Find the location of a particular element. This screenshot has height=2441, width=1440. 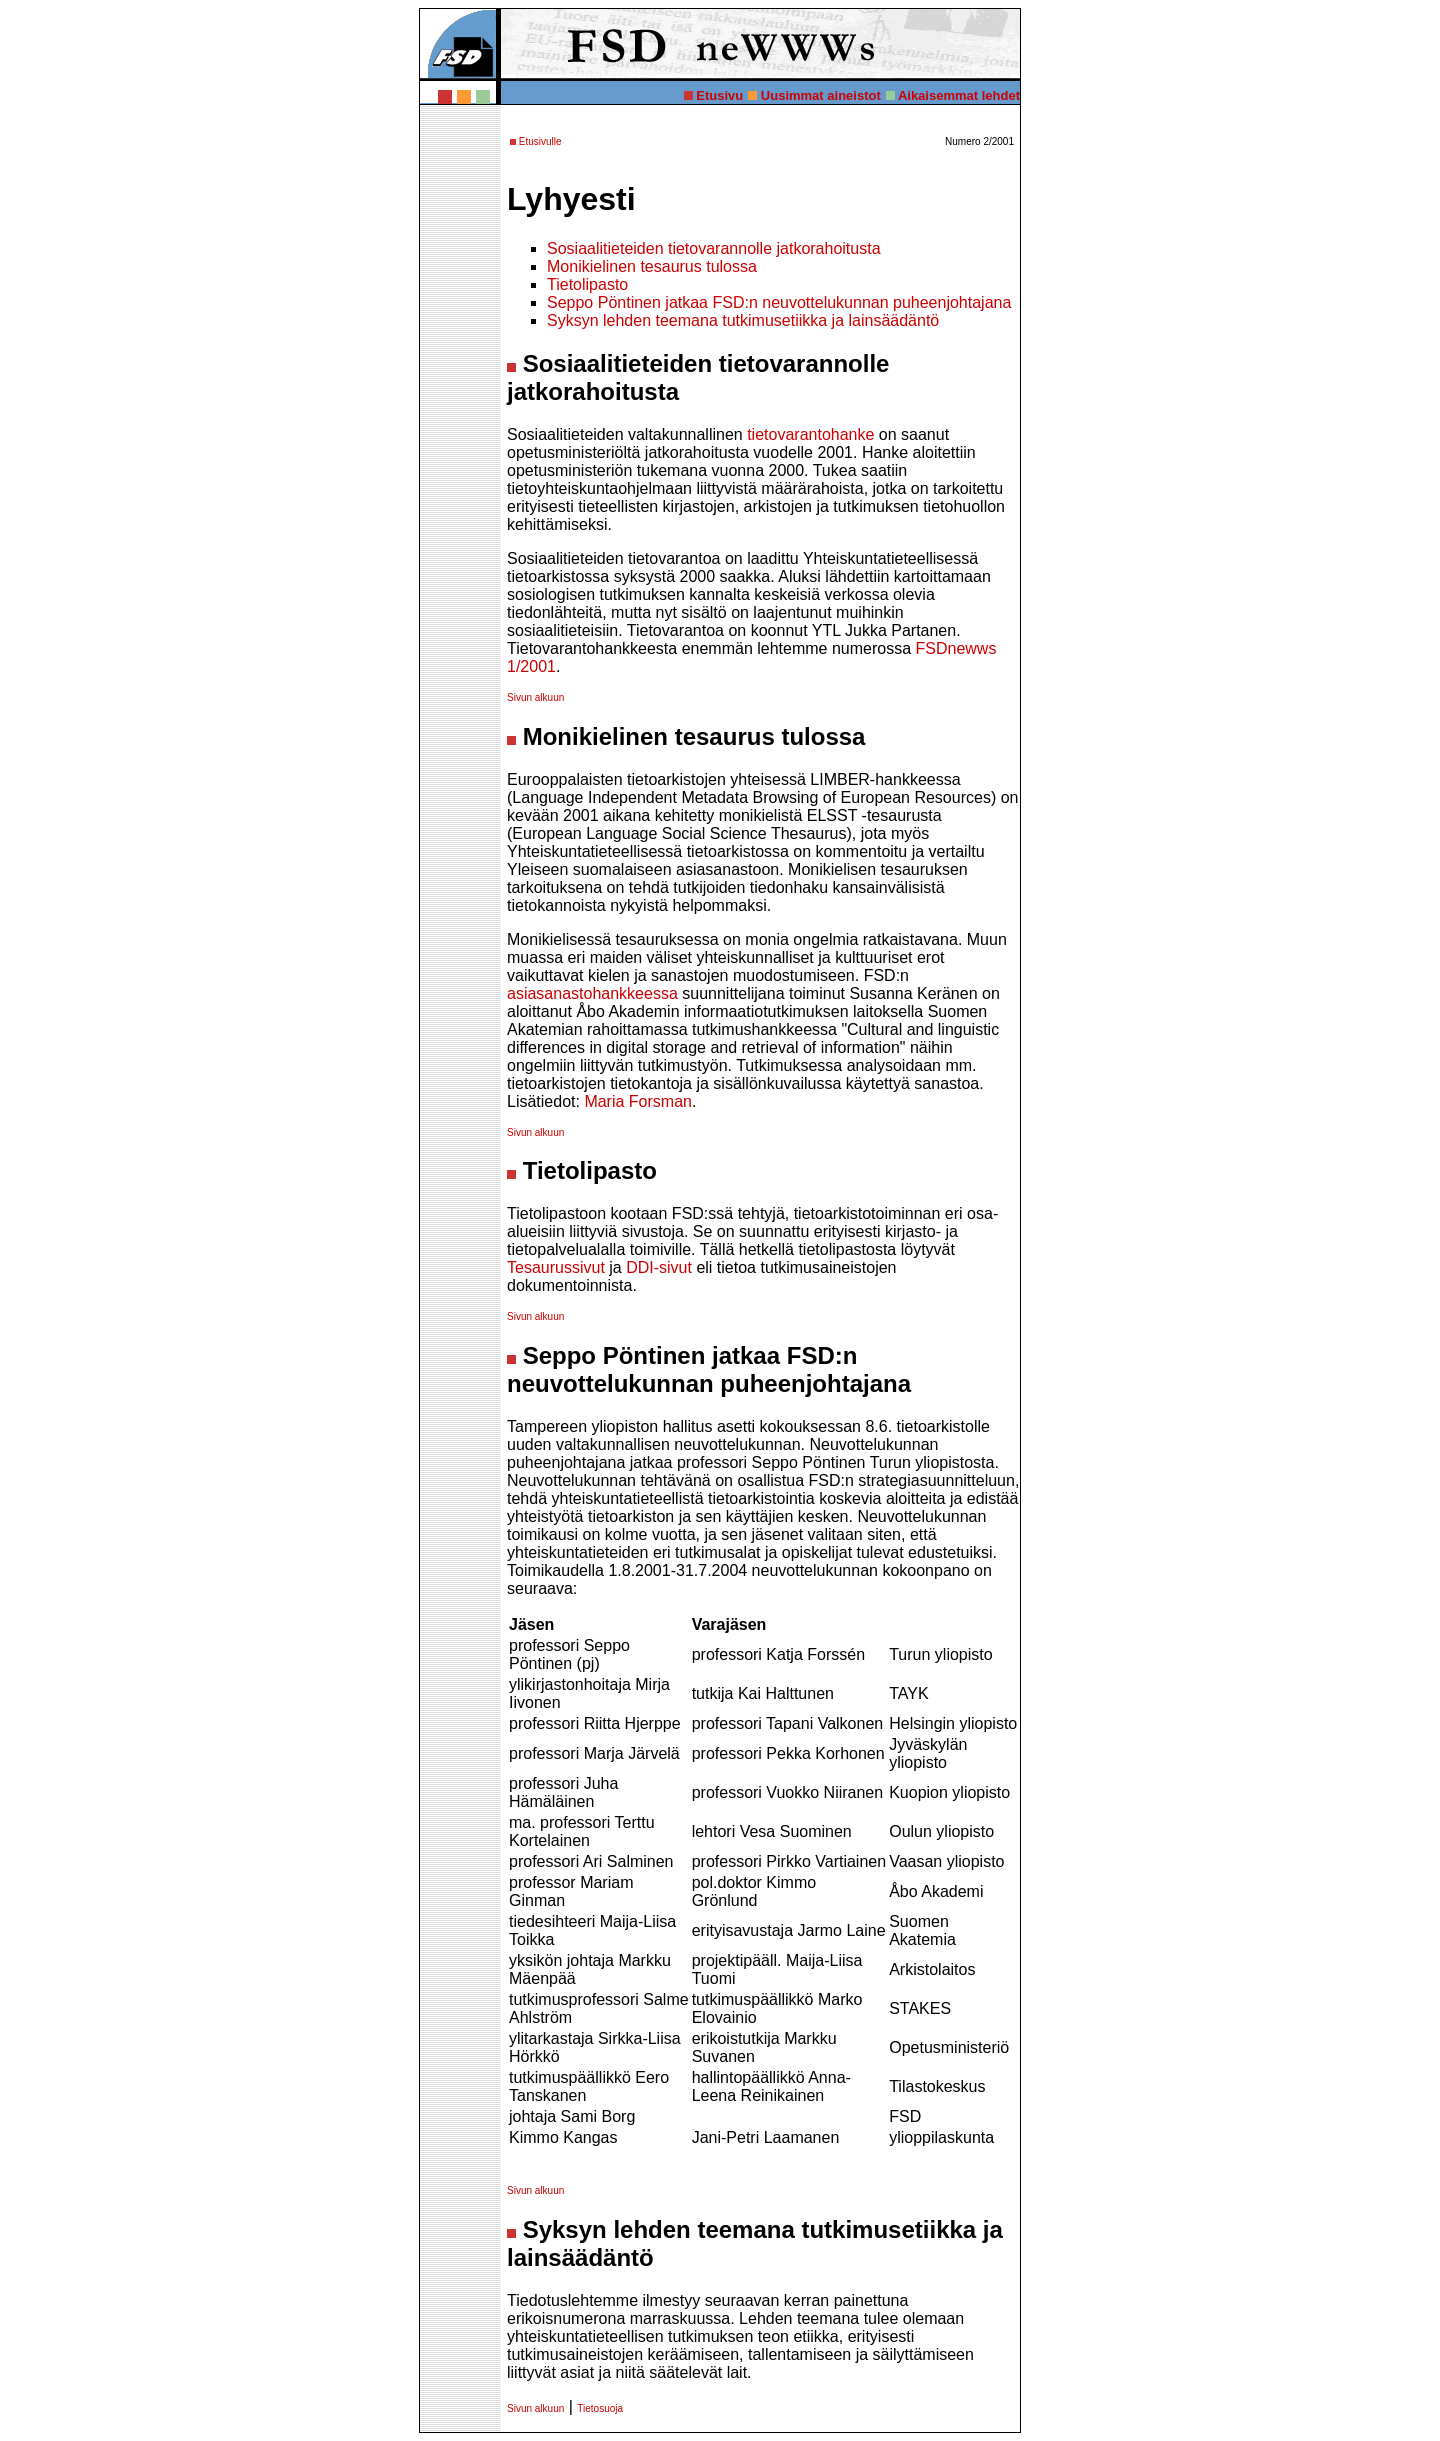

Etusivu is located at coordinates (719, 95).